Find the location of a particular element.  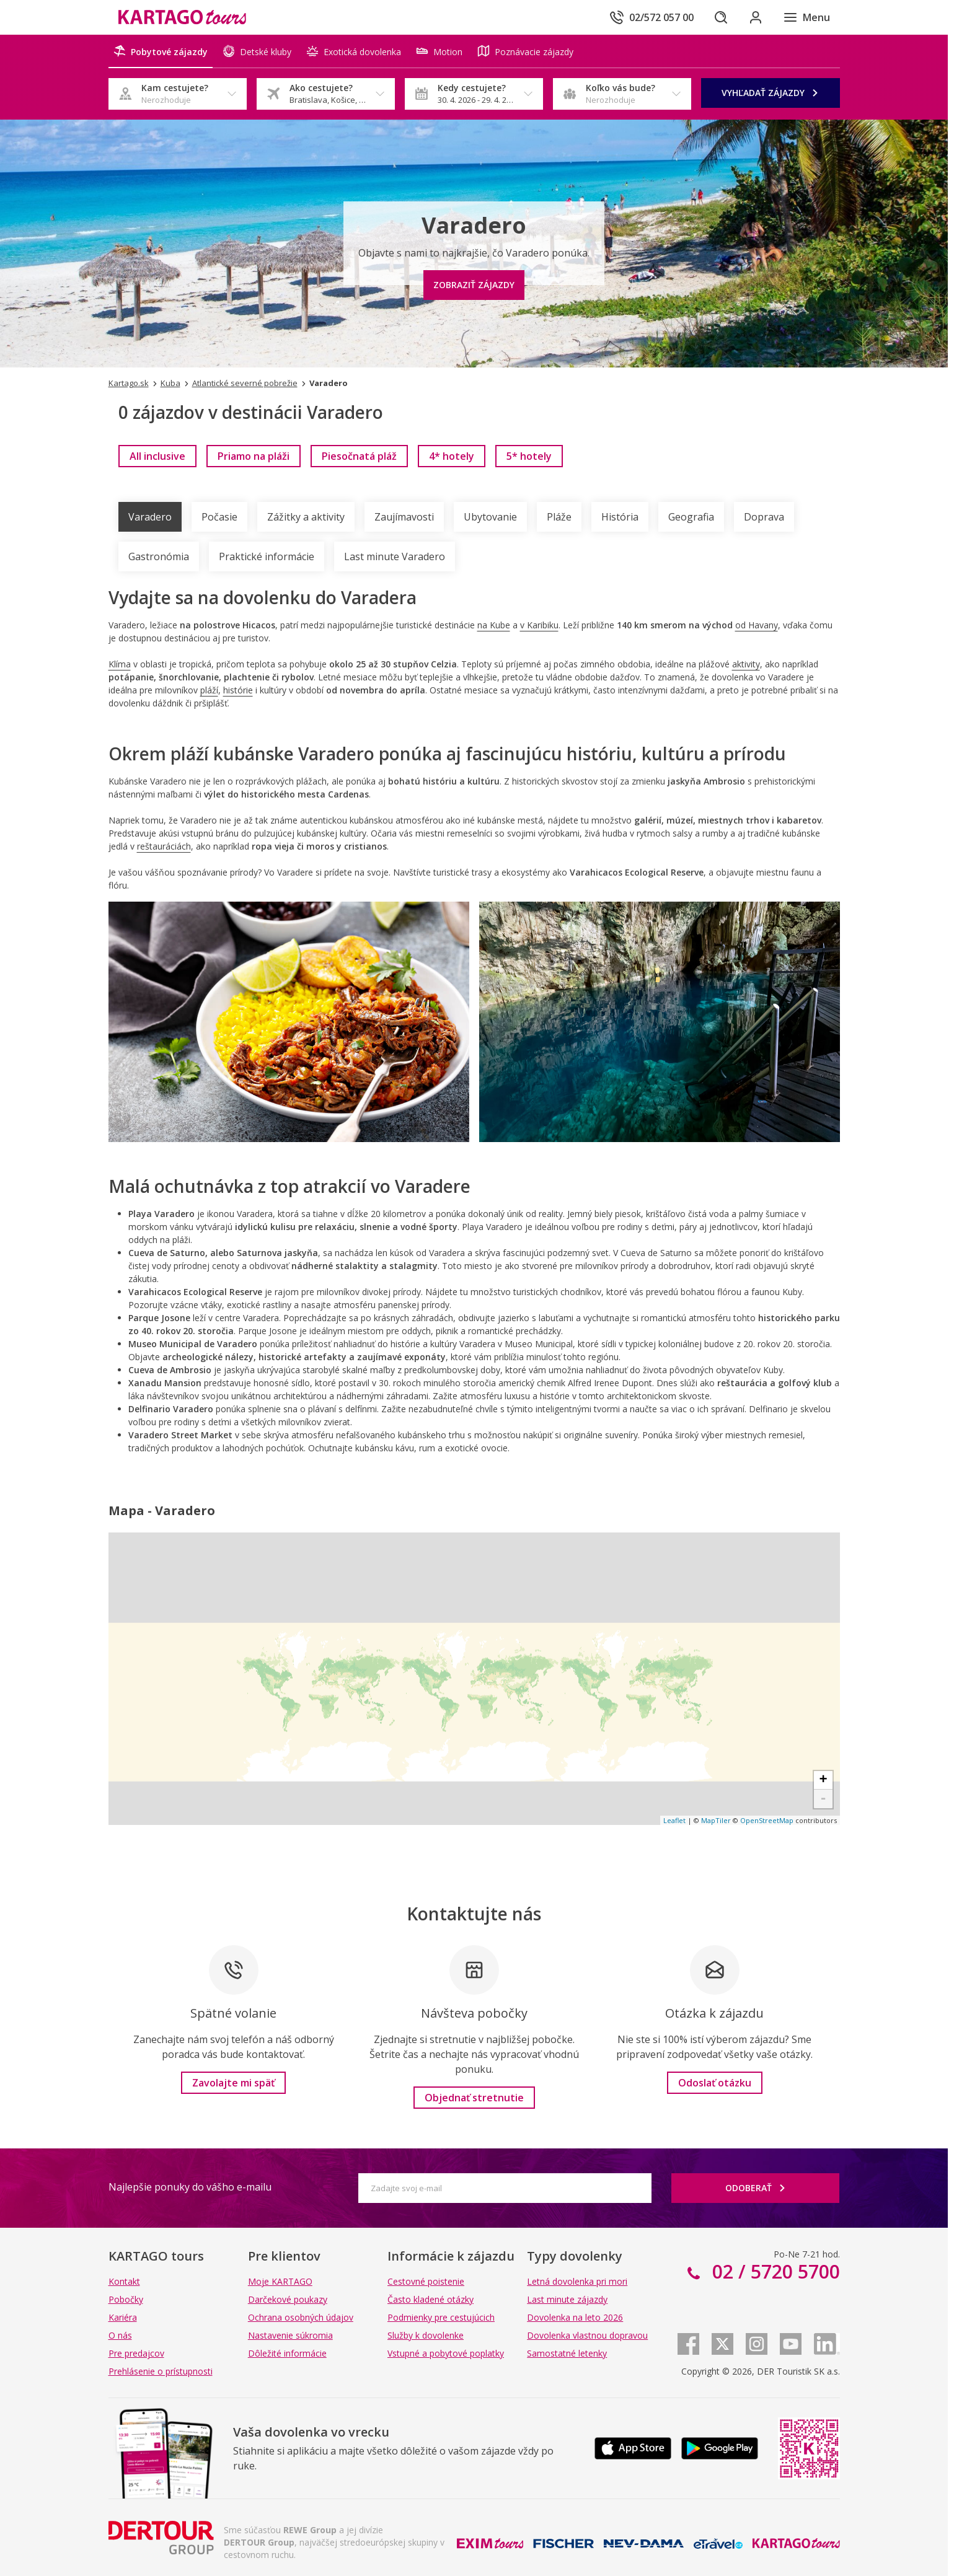

Zážitky a aktivity is located at coordinates (306, 517).